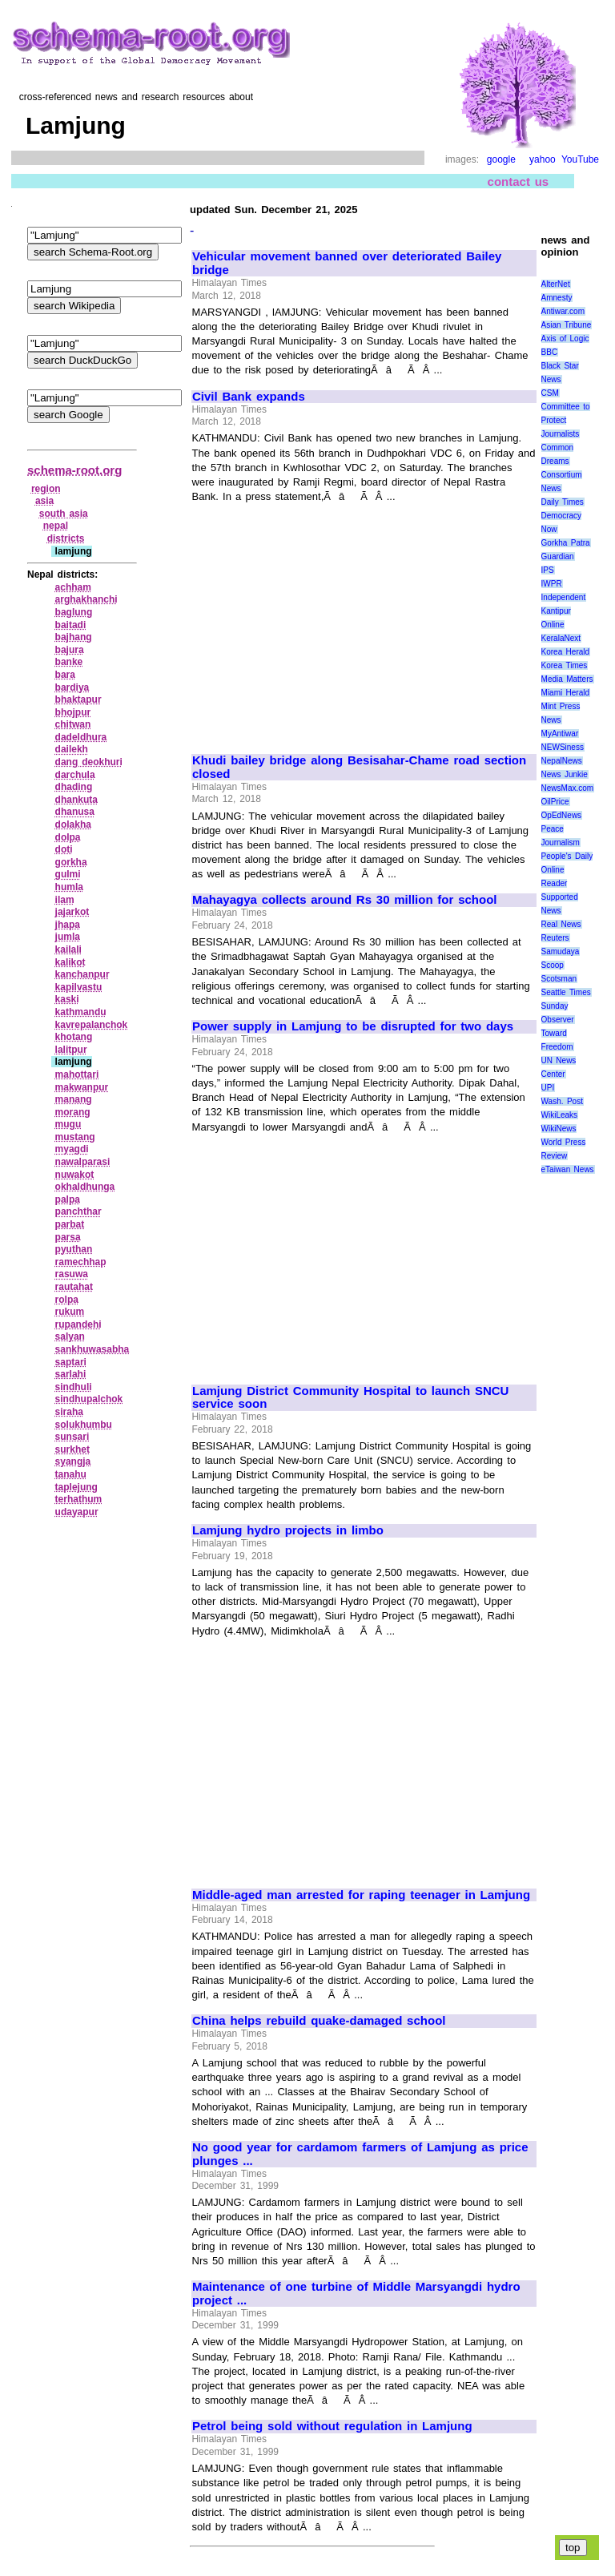  I want to click on Guardian, so click(557, 556).